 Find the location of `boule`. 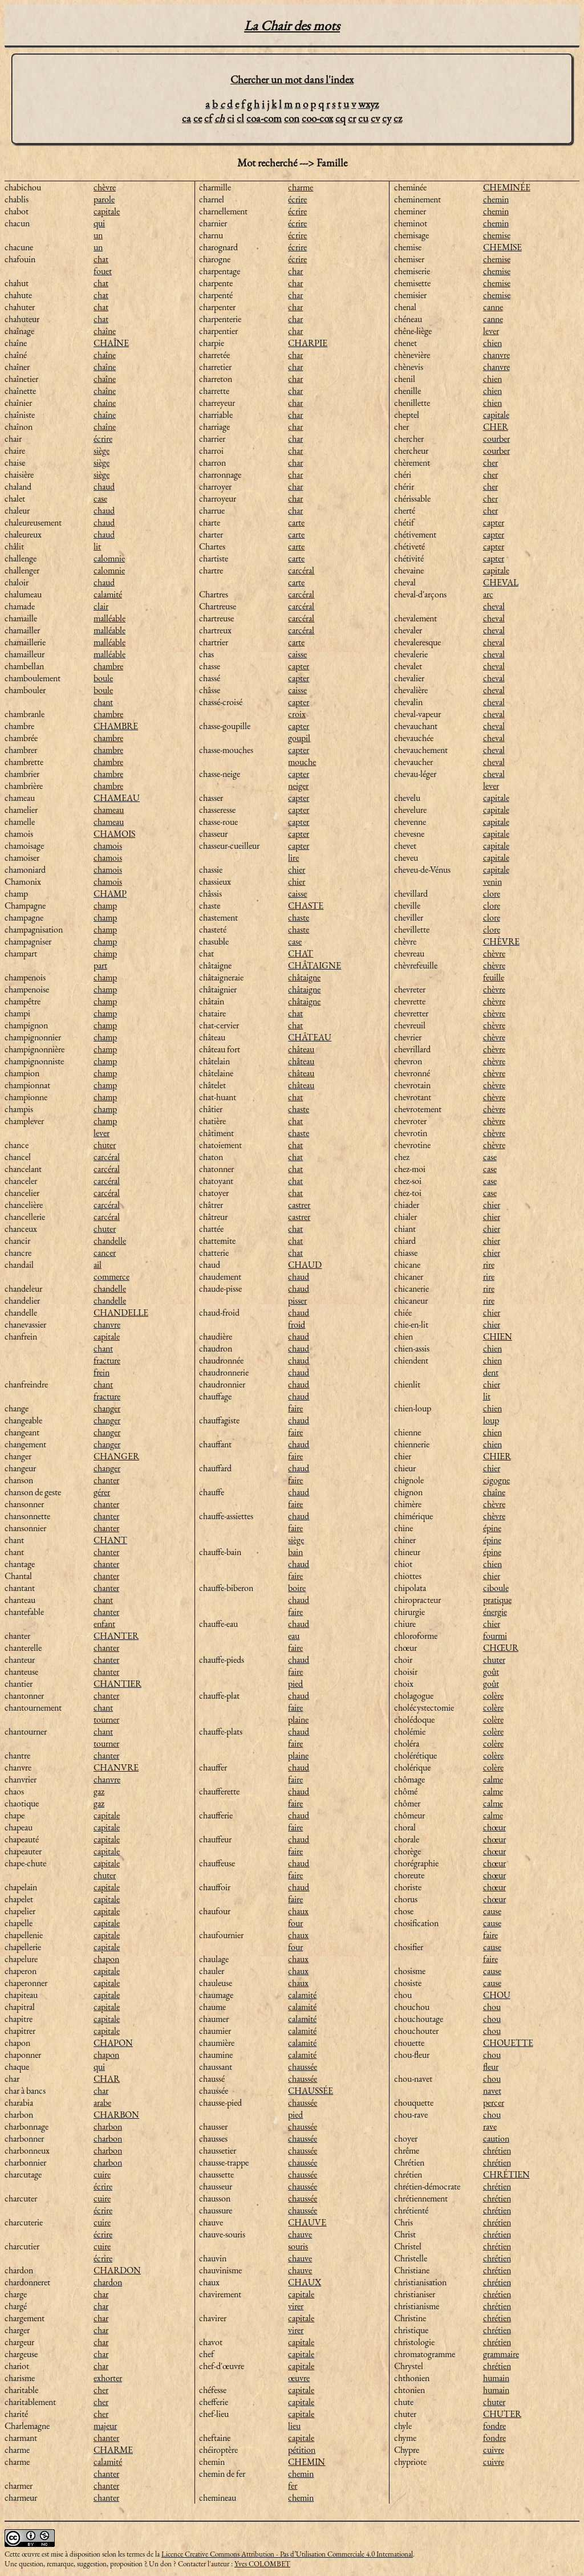

boule is located at coordinates (103, 678).